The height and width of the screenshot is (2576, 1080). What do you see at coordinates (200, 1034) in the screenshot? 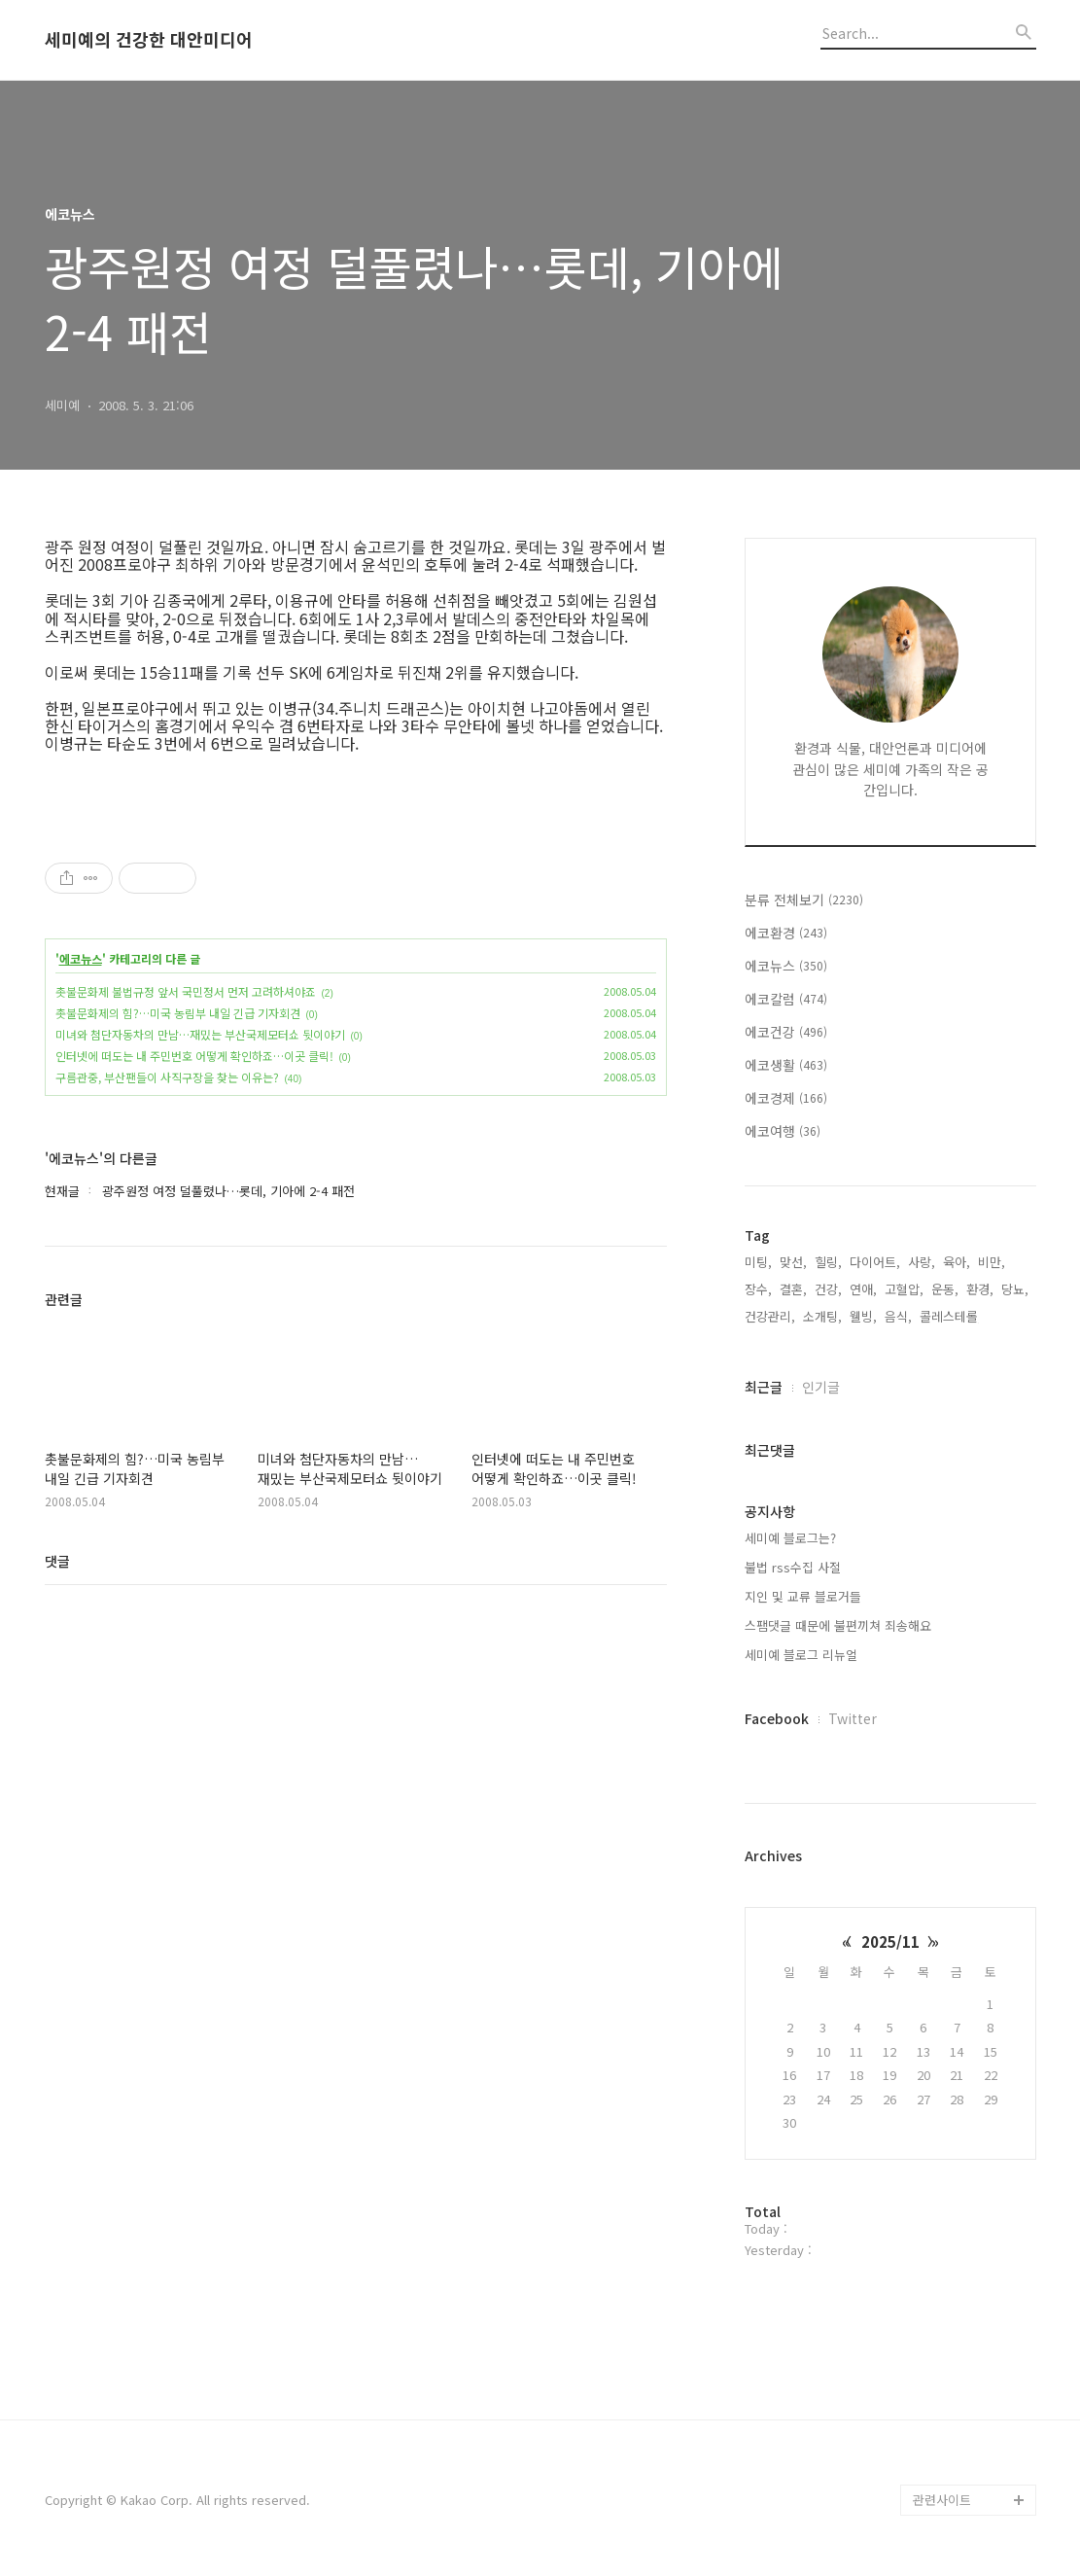
I see `미녀와 첨단자동차의 만남…재밌는 부산국제모터쇼 뒷이야기` at bounding box center [200, 1034].